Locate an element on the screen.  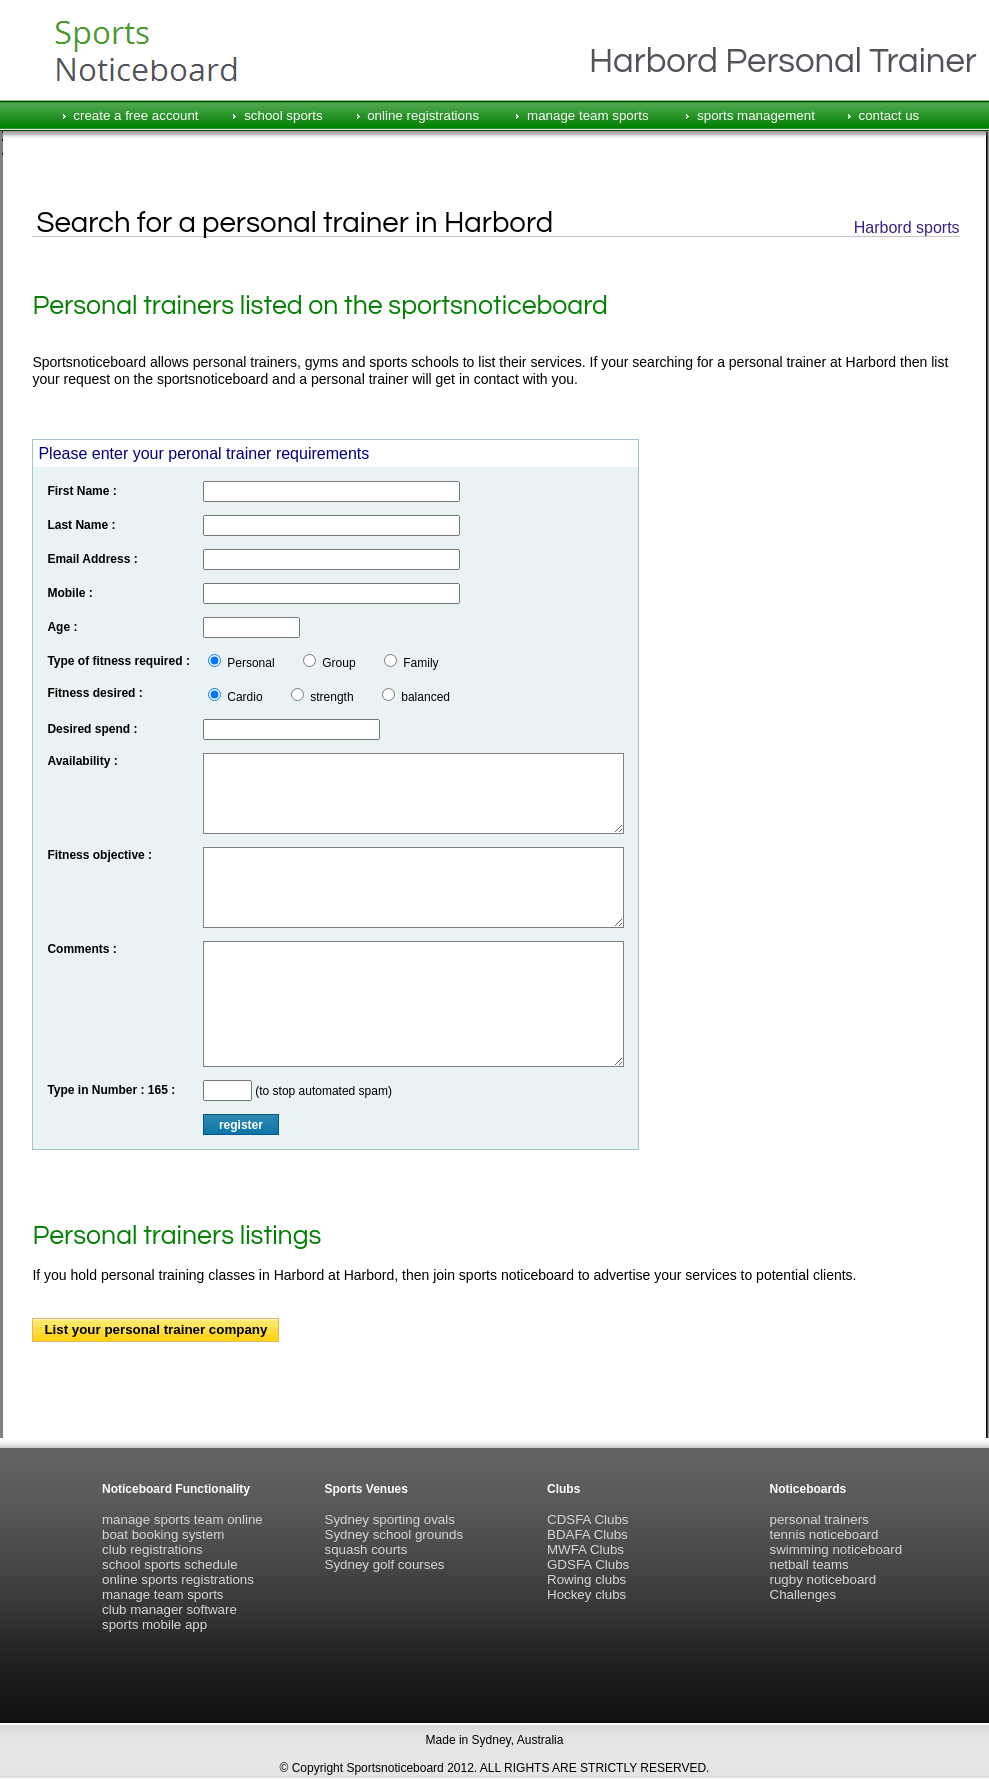
Rowing clubs is located at coordinates (586, 1579).